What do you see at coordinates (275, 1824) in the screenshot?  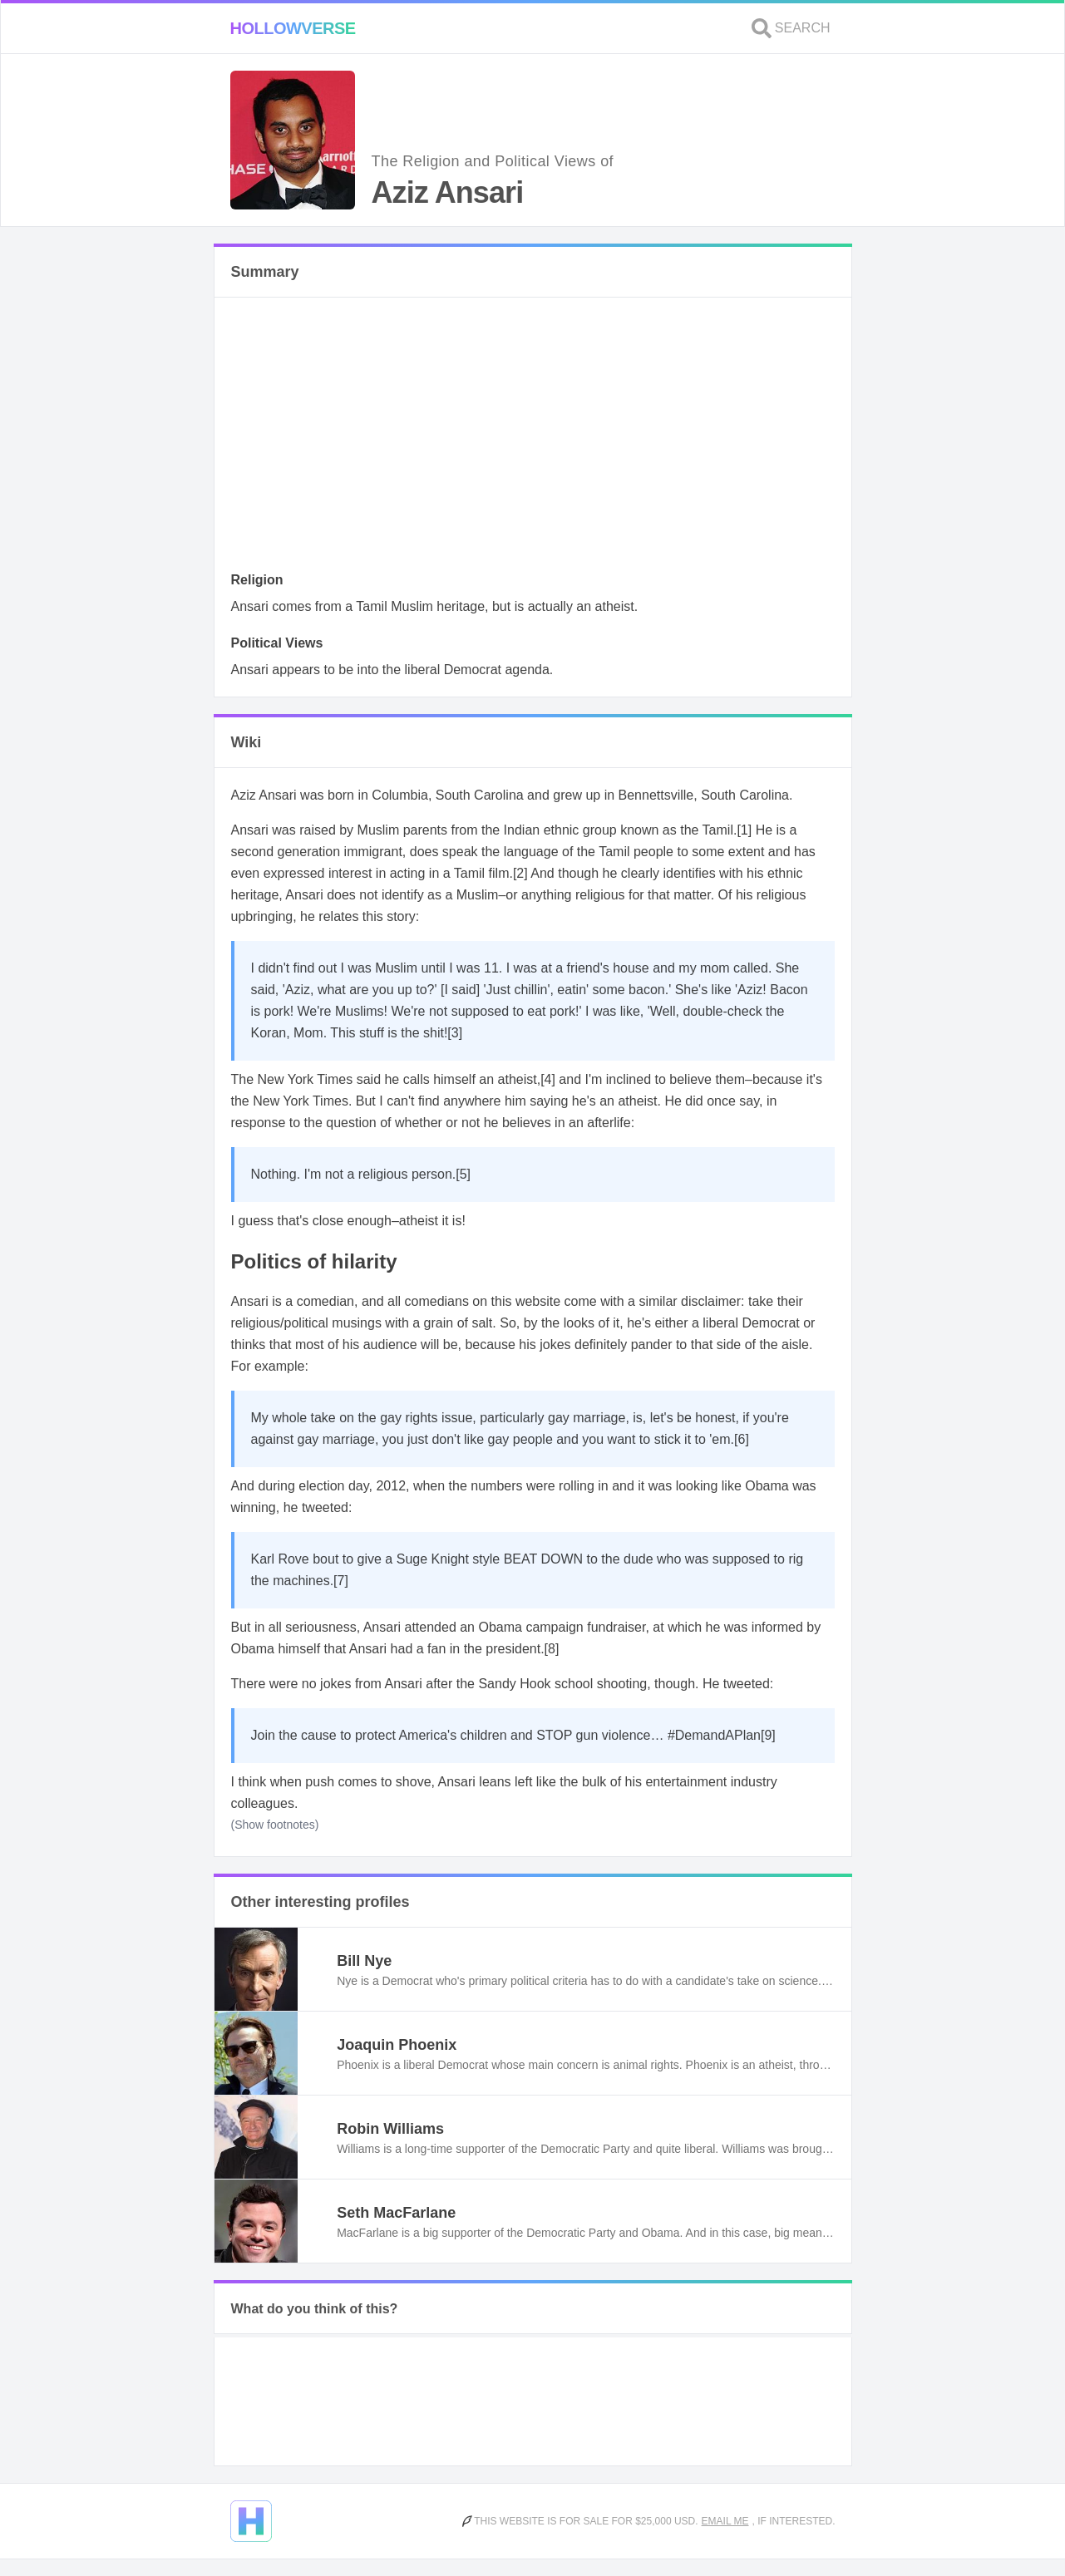 I see `(Show footnotes)` at bounding box center [275, 1824].